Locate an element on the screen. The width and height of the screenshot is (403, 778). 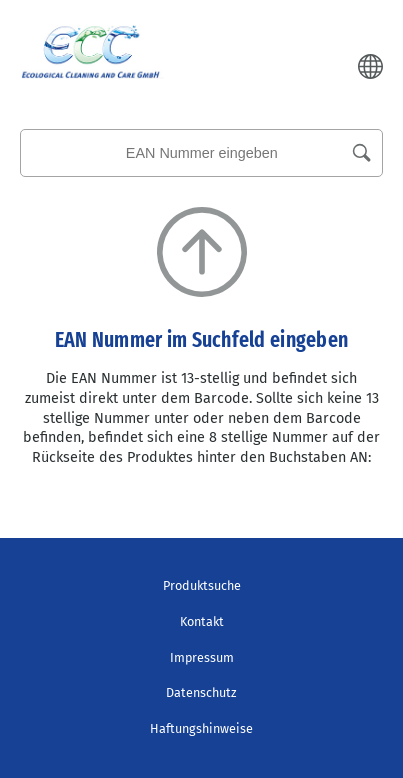
Datenschutz is located at coordinates (201, 692).